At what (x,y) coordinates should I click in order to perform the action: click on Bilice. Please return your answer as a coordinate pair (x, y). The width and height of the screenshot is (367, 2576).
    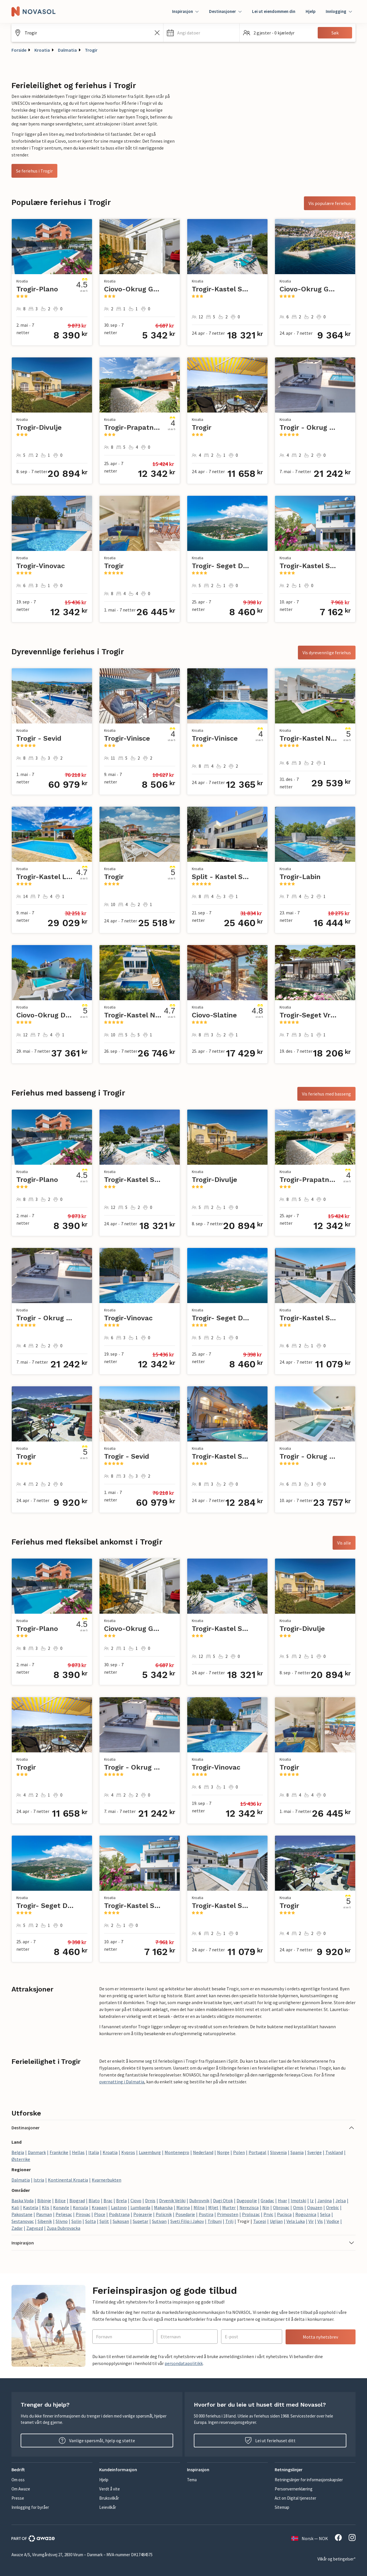
    Looking at the image, I should click on (60, 2200).